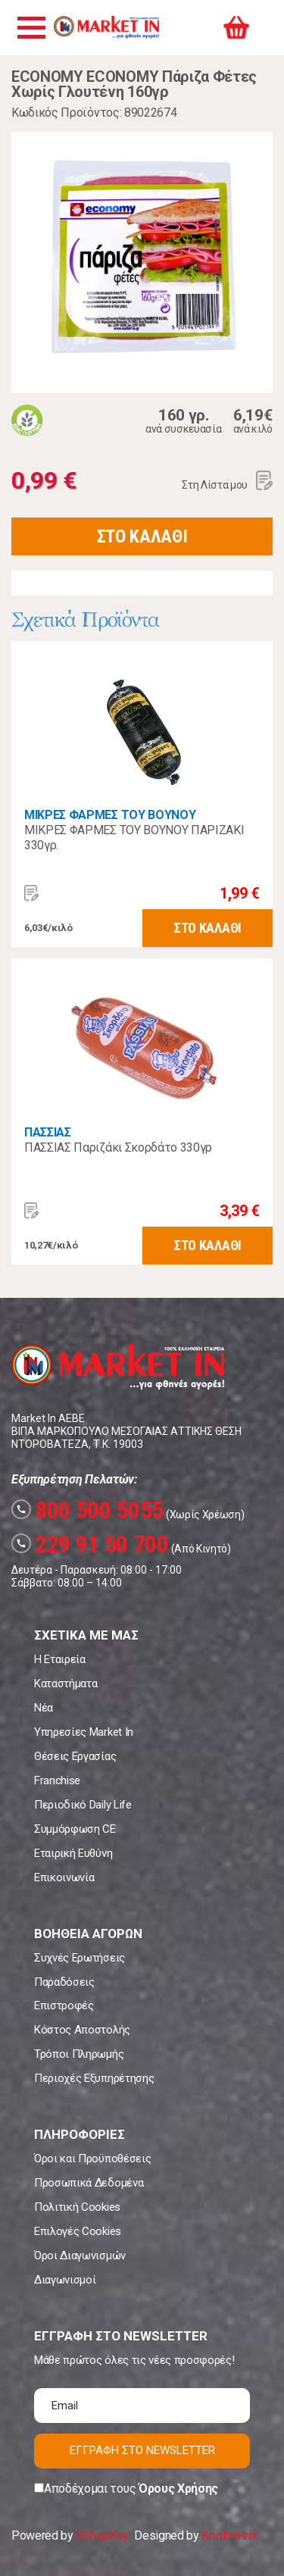 This screenshot has height=2576, width=284. I want to click on Επικοινωνία, so click(64, 1877).